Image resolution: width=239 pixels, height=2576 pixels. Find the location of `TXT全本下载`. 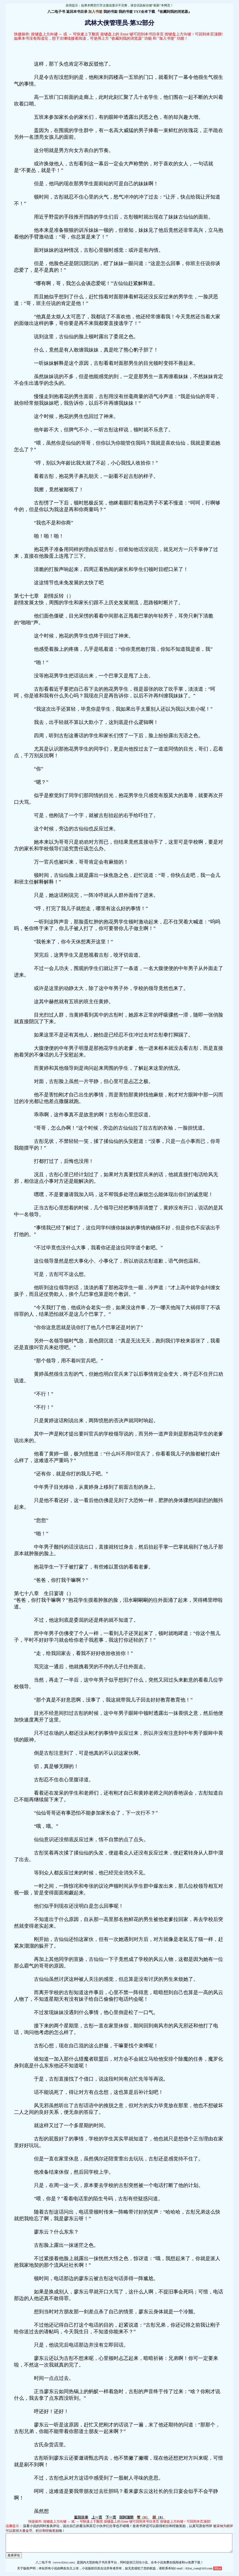

TXT全本下载 is located at coordinates (144, 12).